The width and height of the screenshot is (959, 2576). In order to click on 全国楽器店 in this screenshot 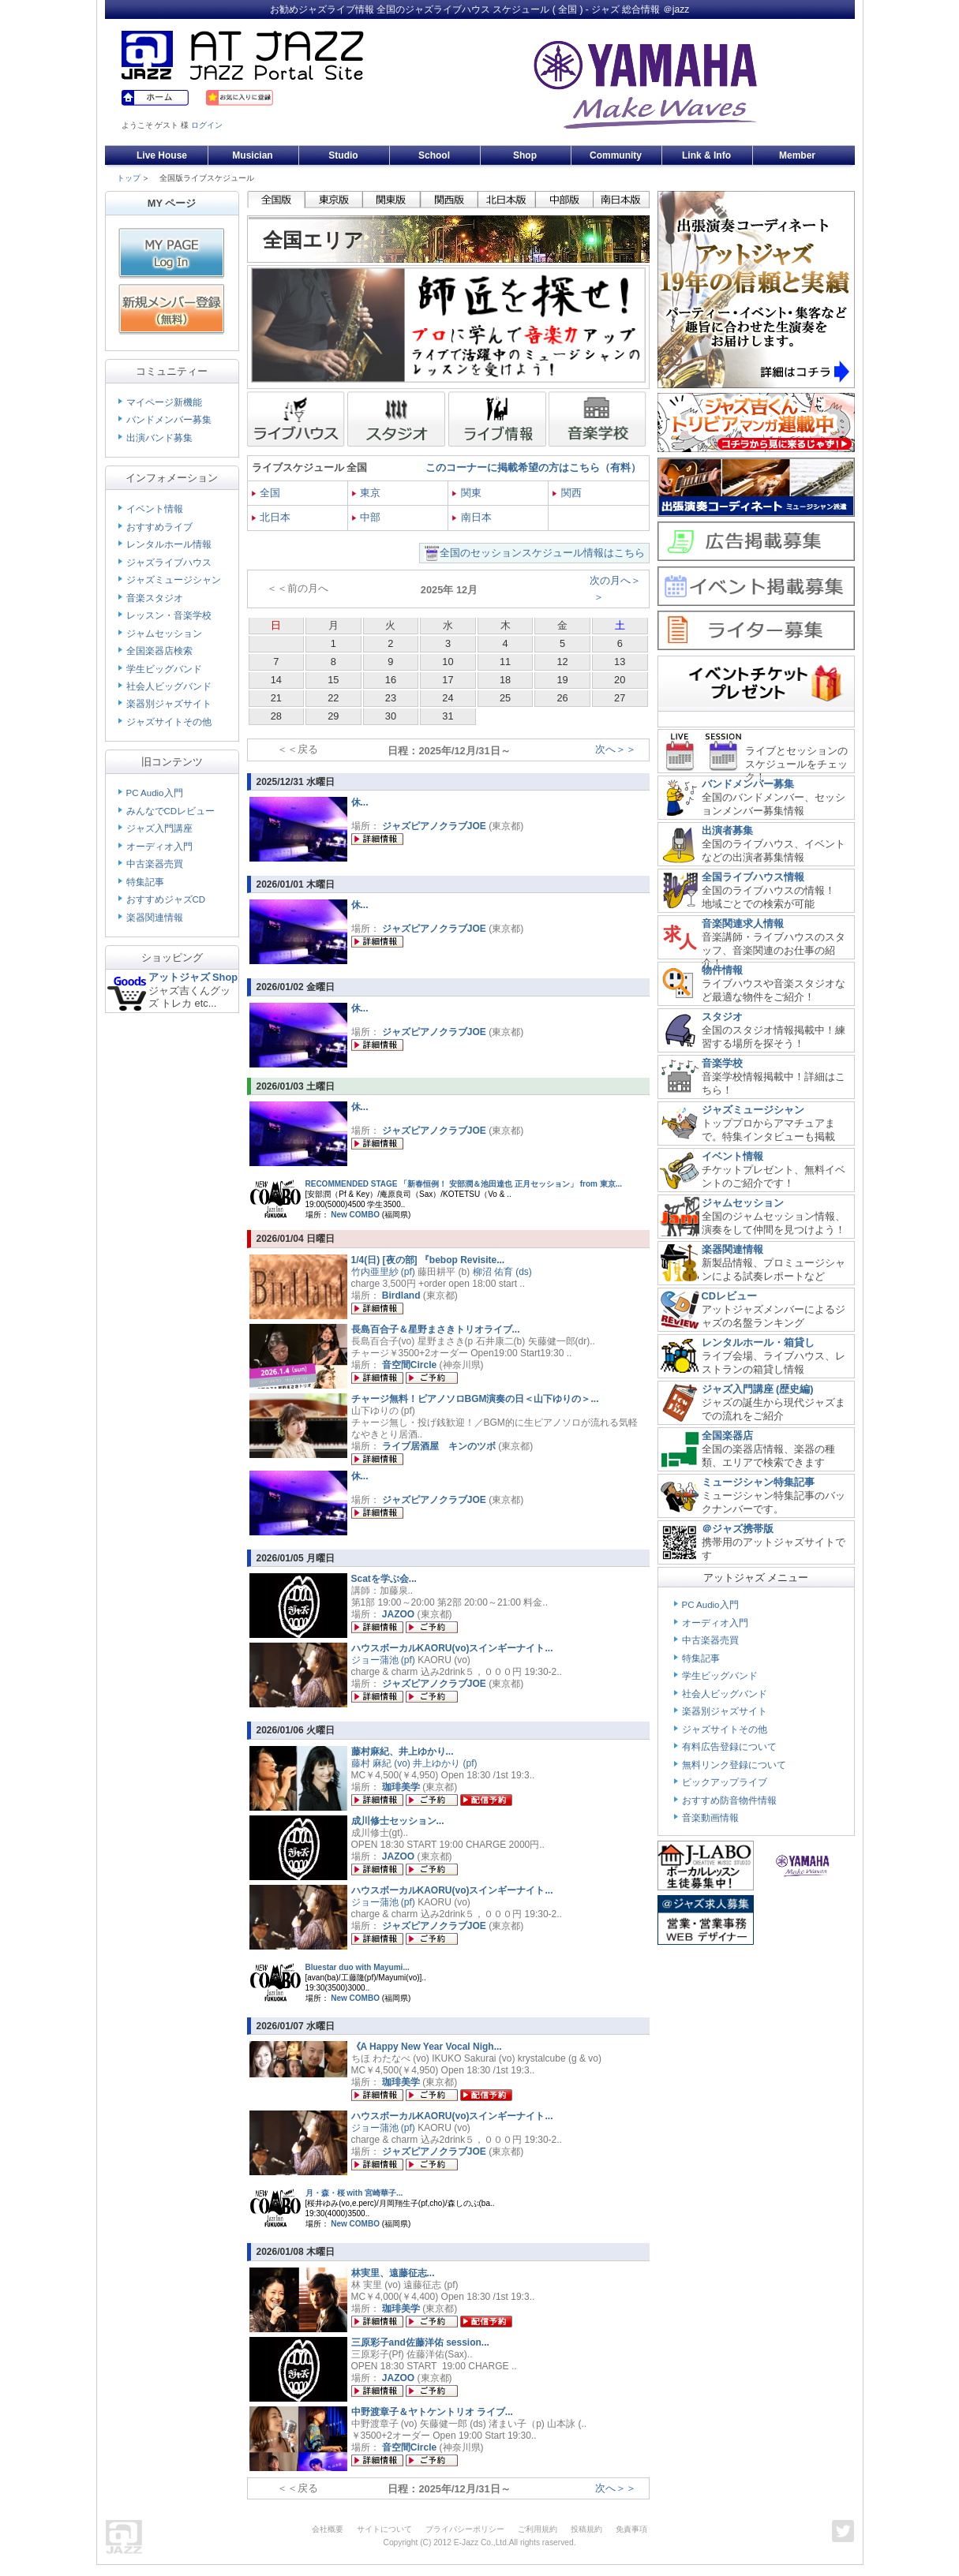, I will do `click(727, 1435)`.